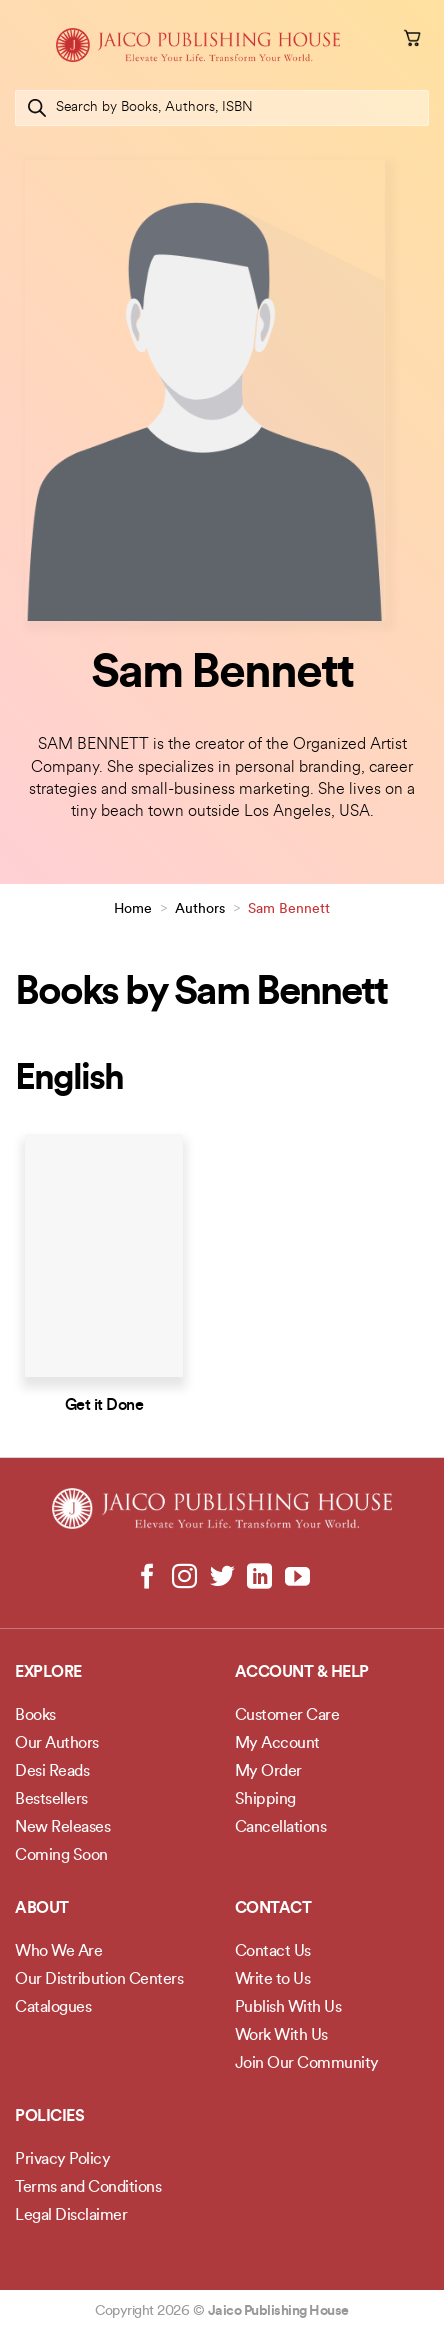  What do you see at coordinates (49, 2117) in the screenshot?
I see `POLICIES` at bounding box center [49, 2117].